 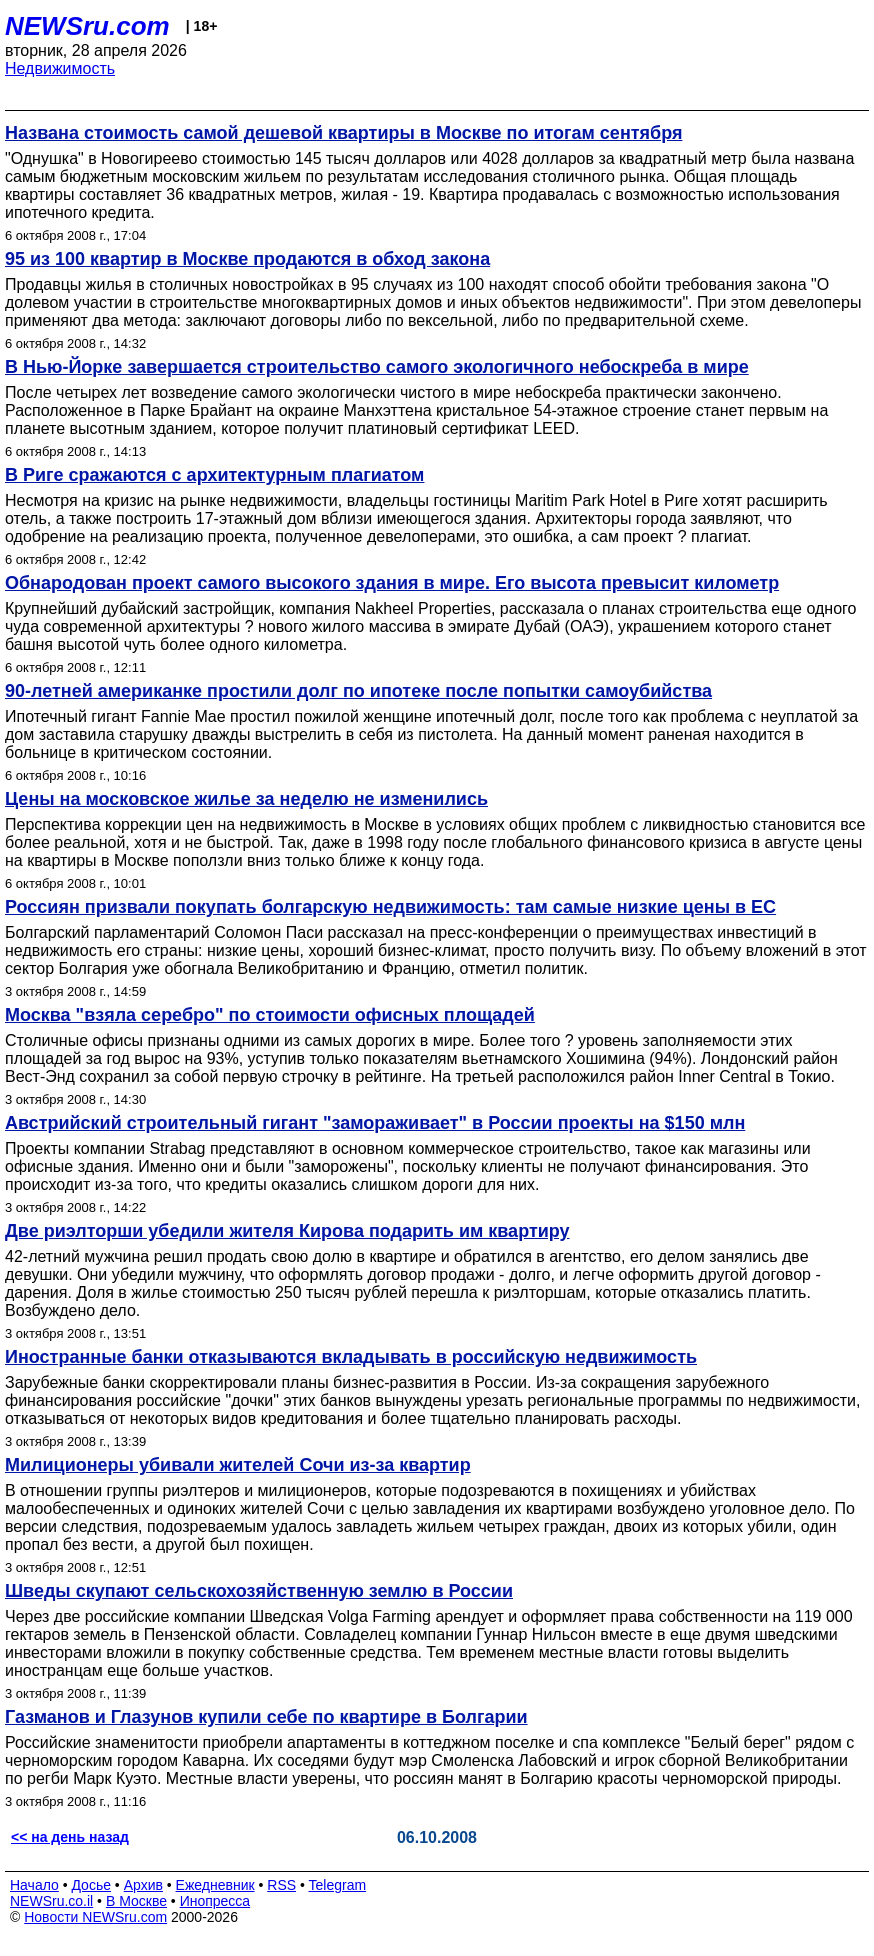 What do you see at coordinates (281, 1885) in the screenshot?
I see `RSS` at bounding box center [281, 1885].